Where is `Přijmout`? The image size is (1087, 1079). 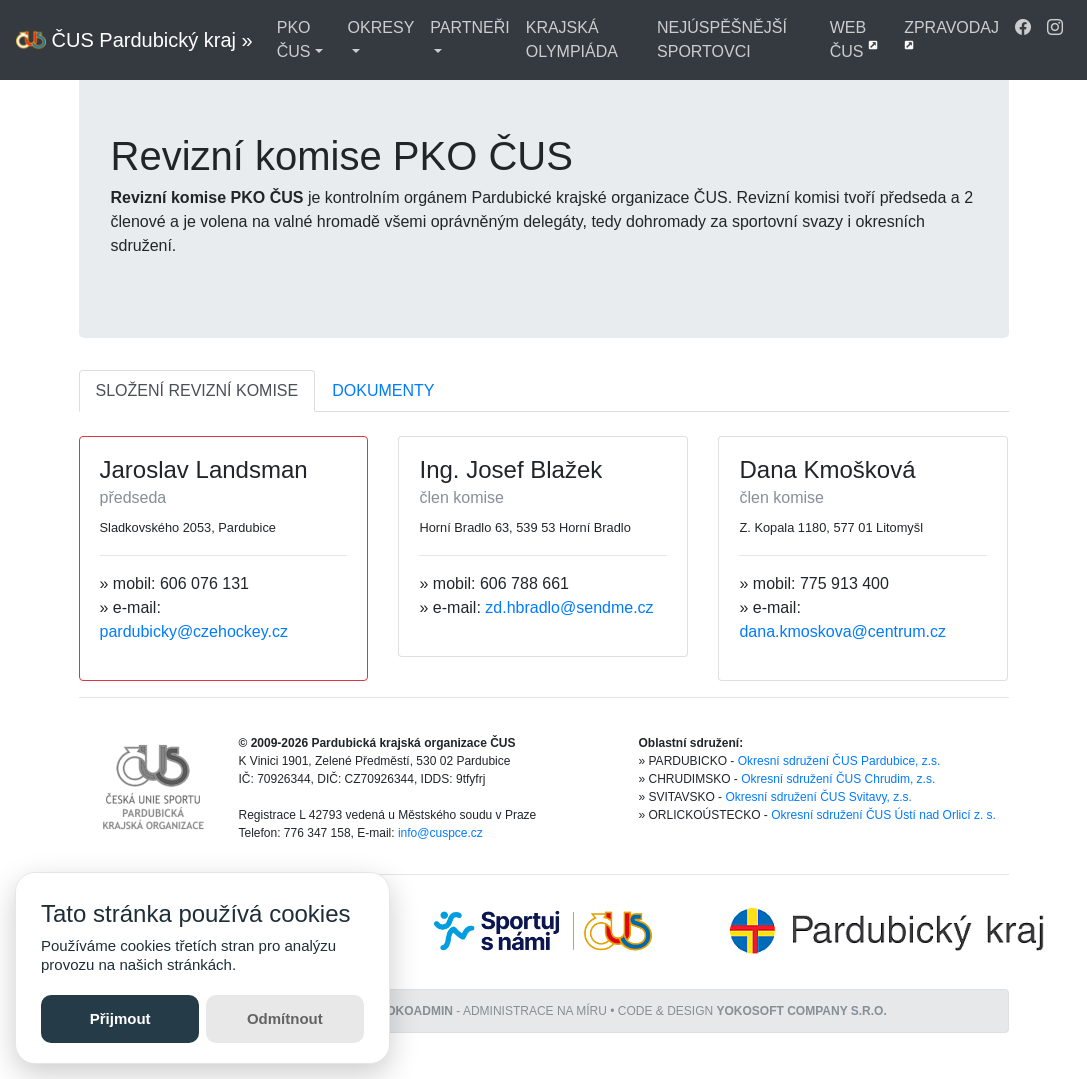
Přijmout is located at coordinates (120, 1018).